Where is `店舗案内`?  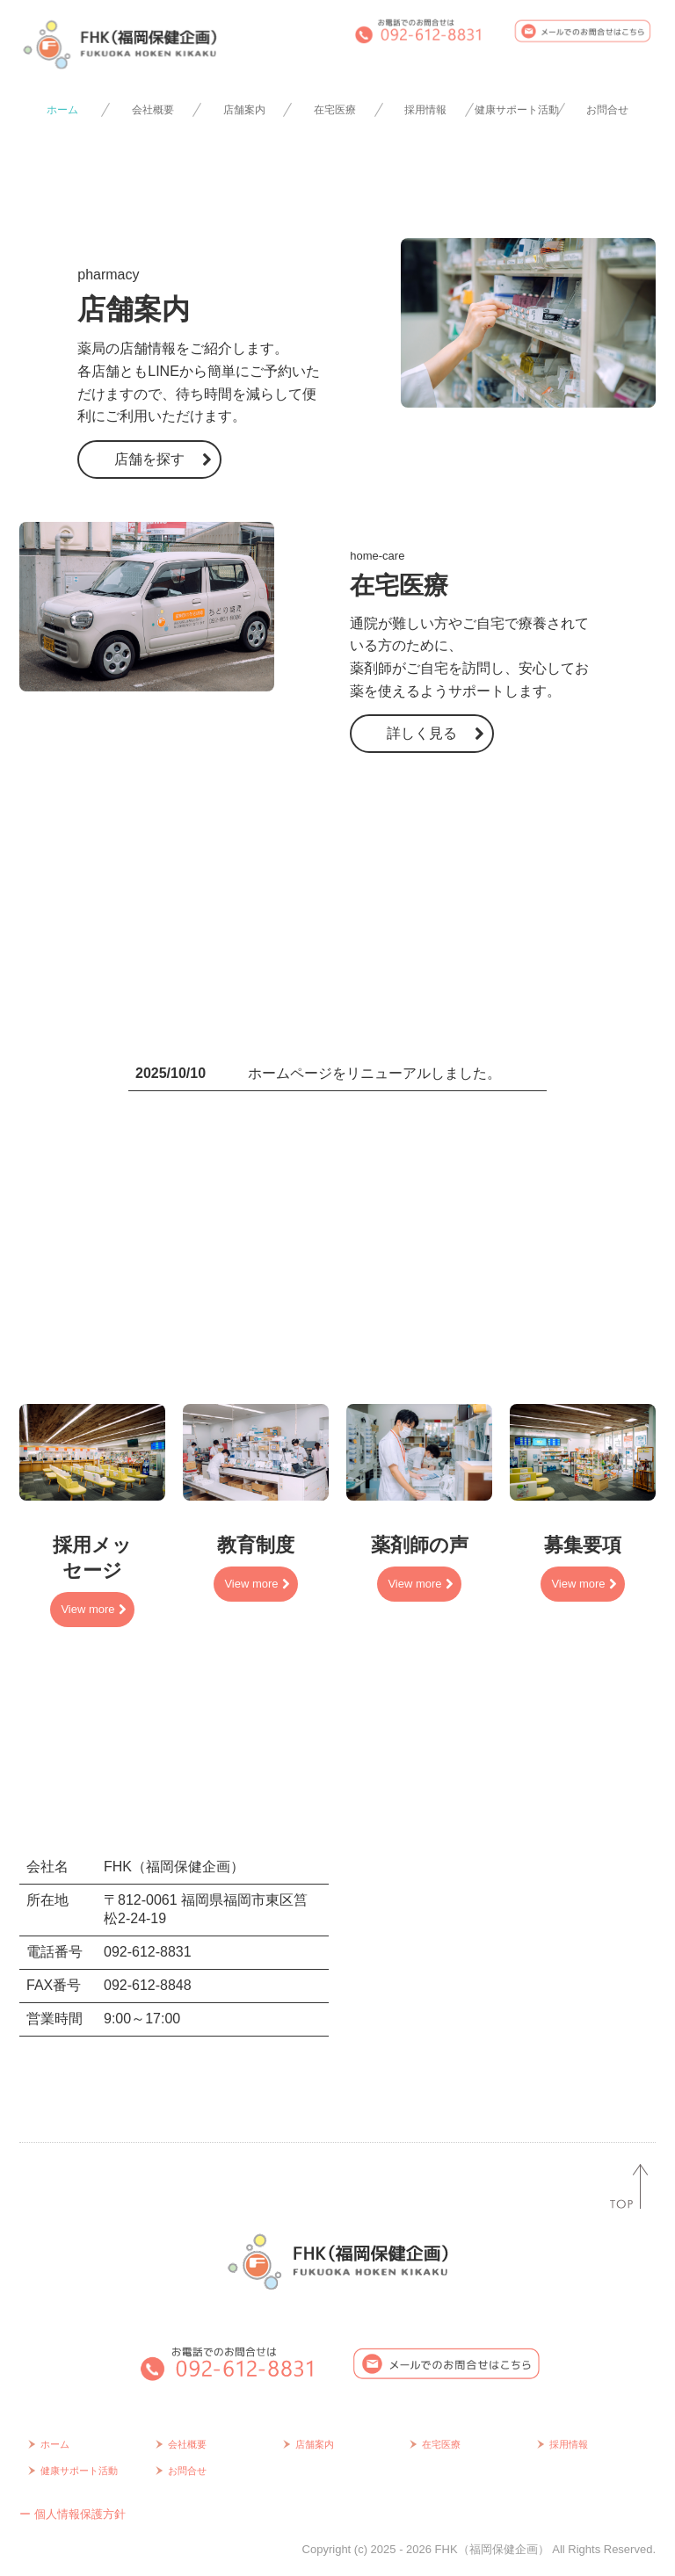
店舗案内 is located at coordinates (244, 110).